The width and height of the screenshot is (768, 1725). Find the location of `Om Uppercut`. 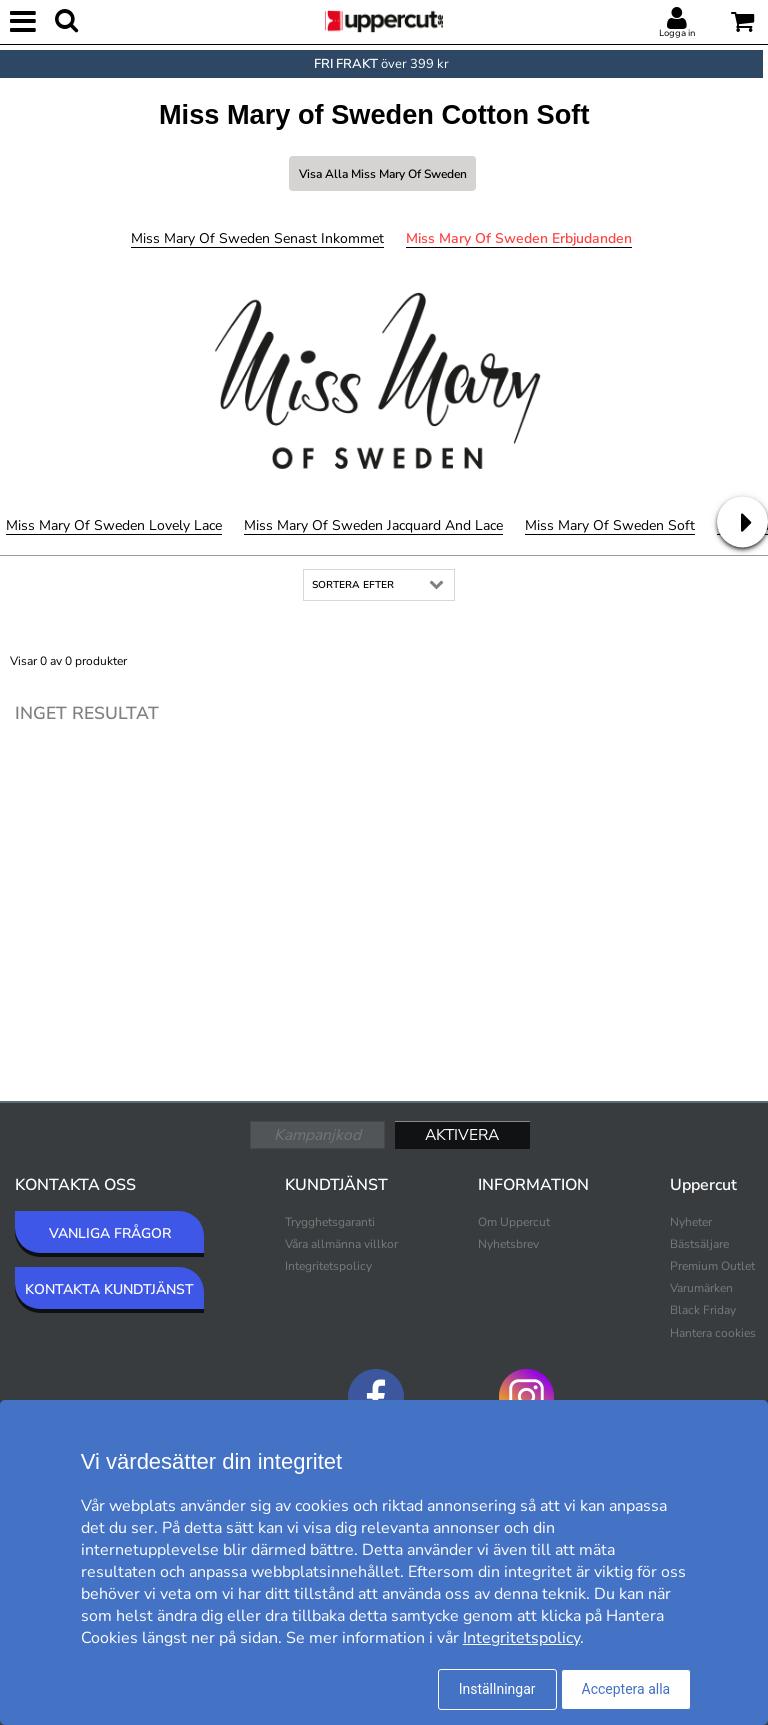

Om Uppercut is located at coordinates (514, 1222).